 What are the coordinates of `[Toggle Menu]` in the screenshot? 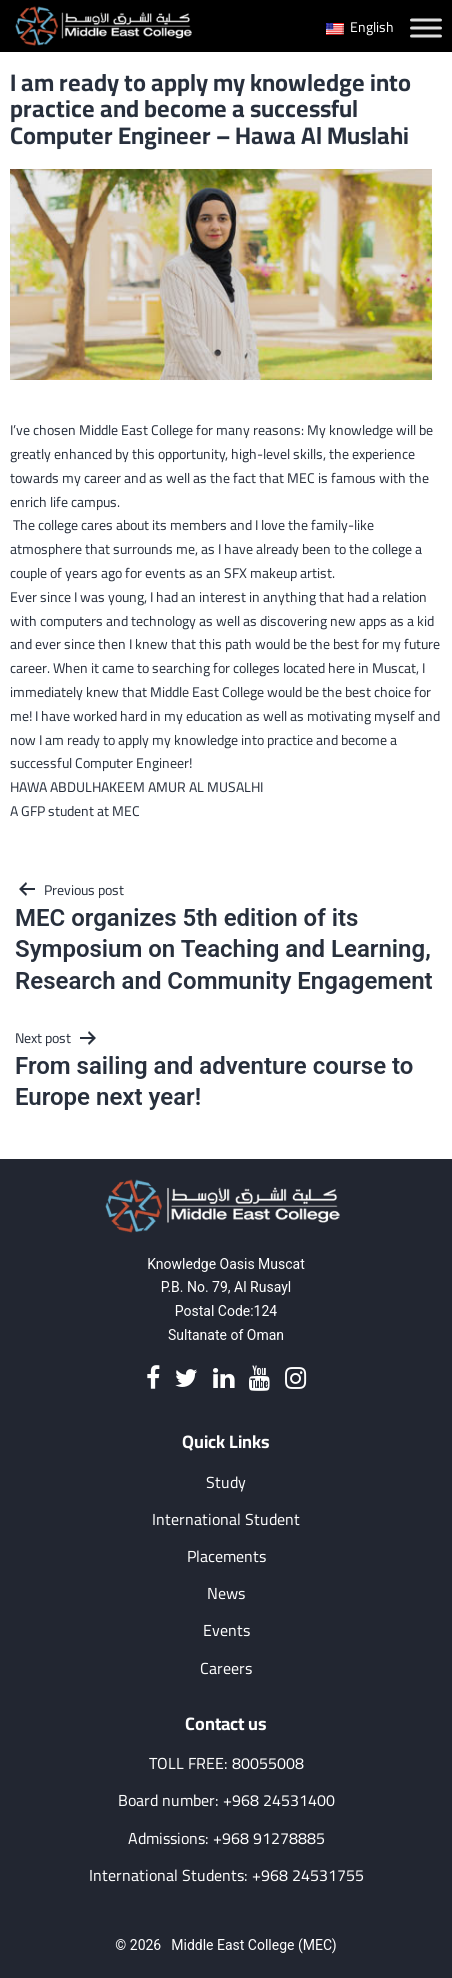 It's located at (426, 27).